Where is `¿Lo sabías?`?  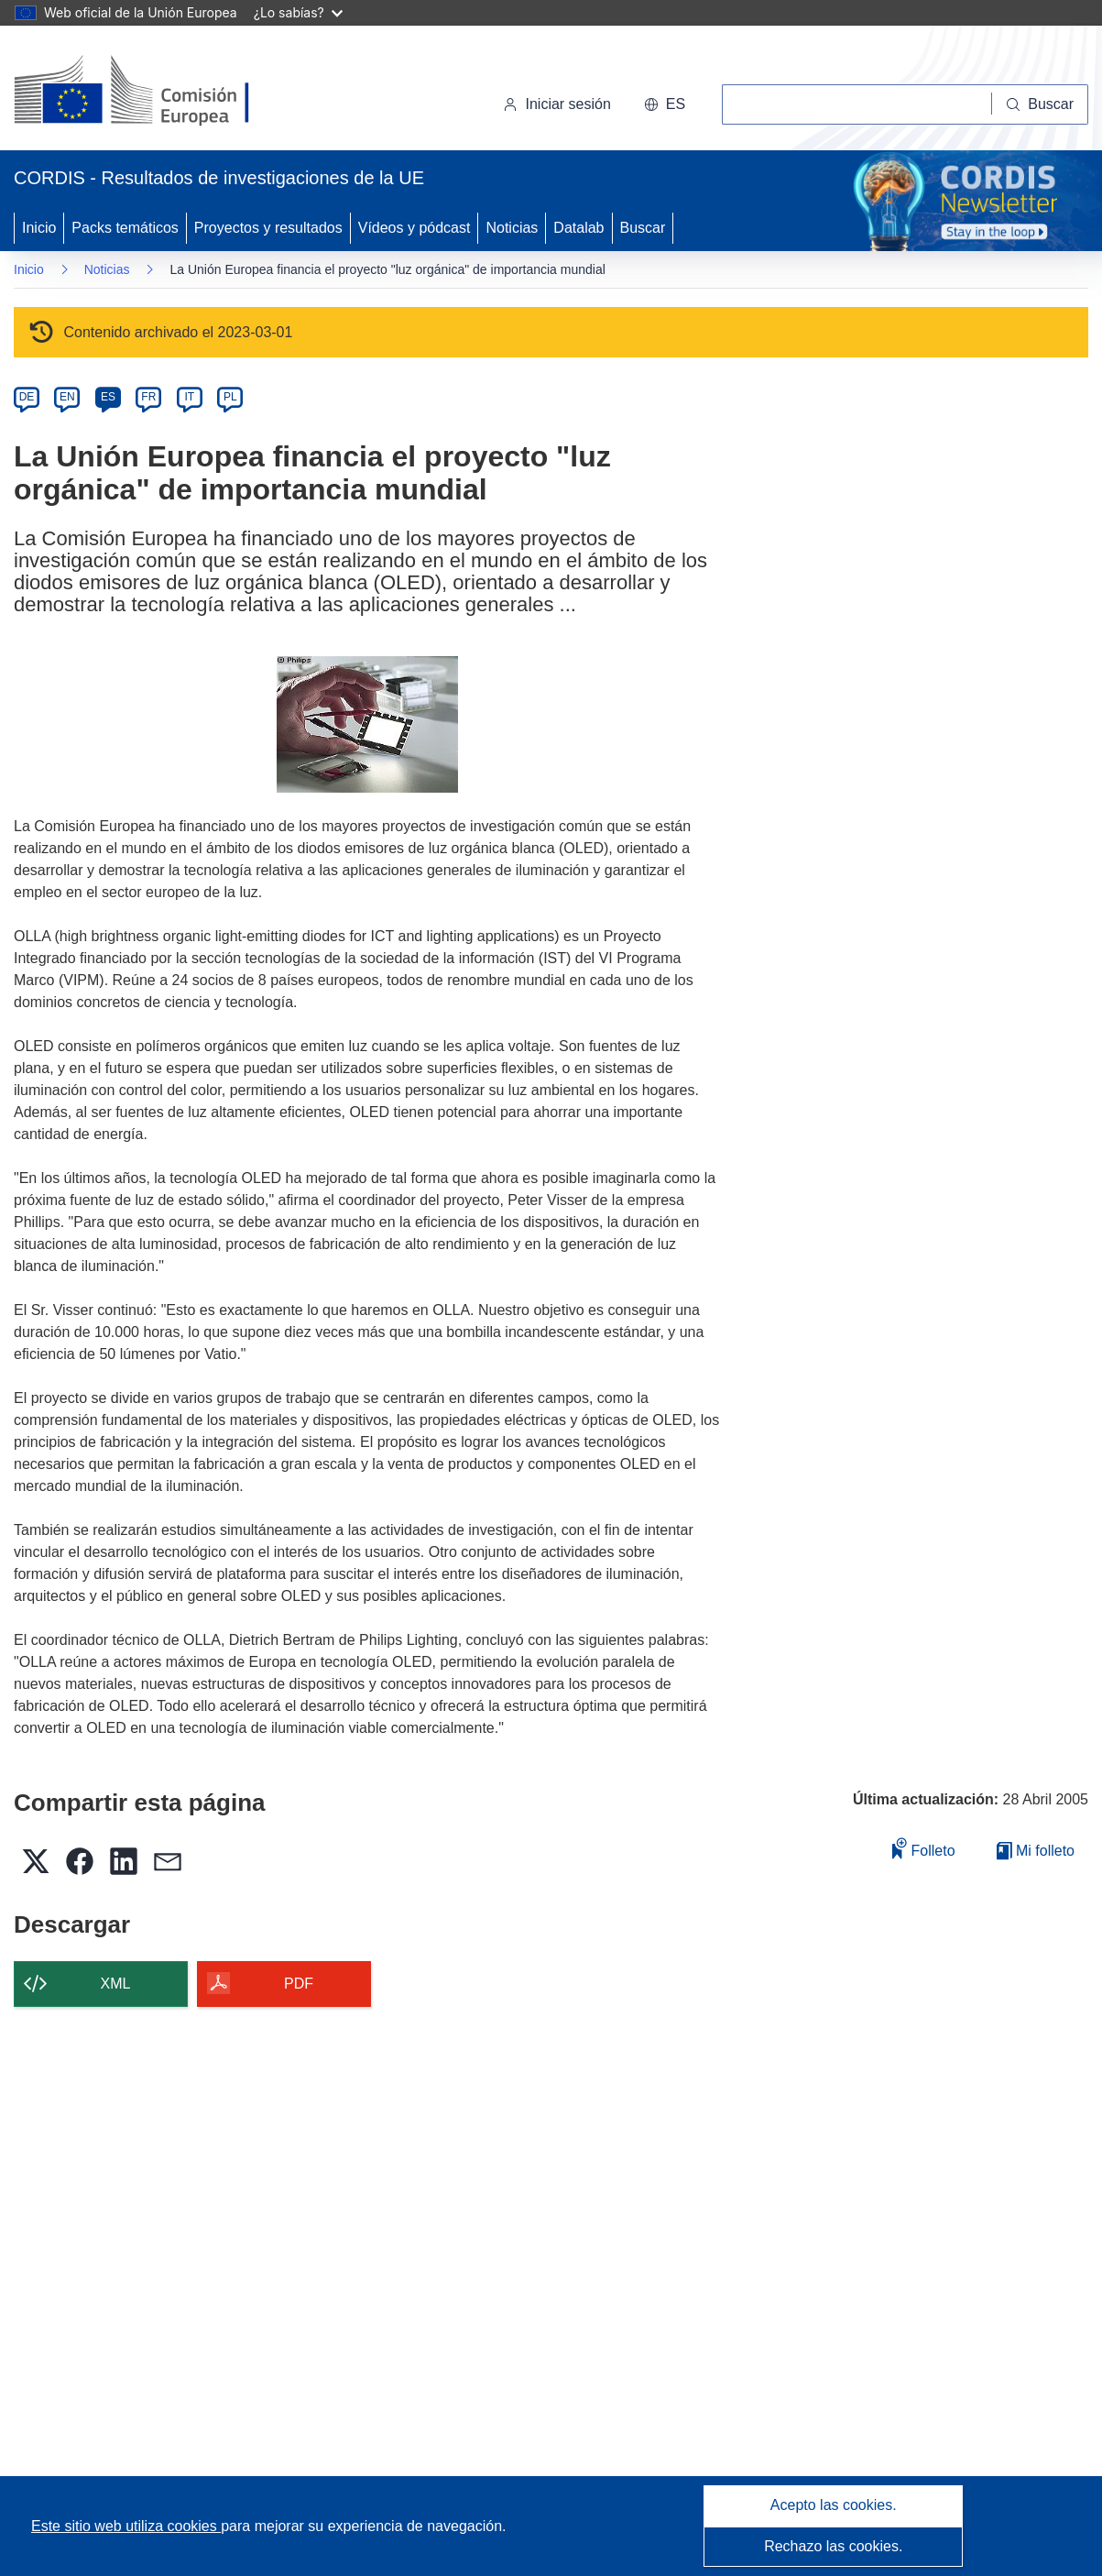 ¿Lo sabías? is located at coordinates (298, 12).